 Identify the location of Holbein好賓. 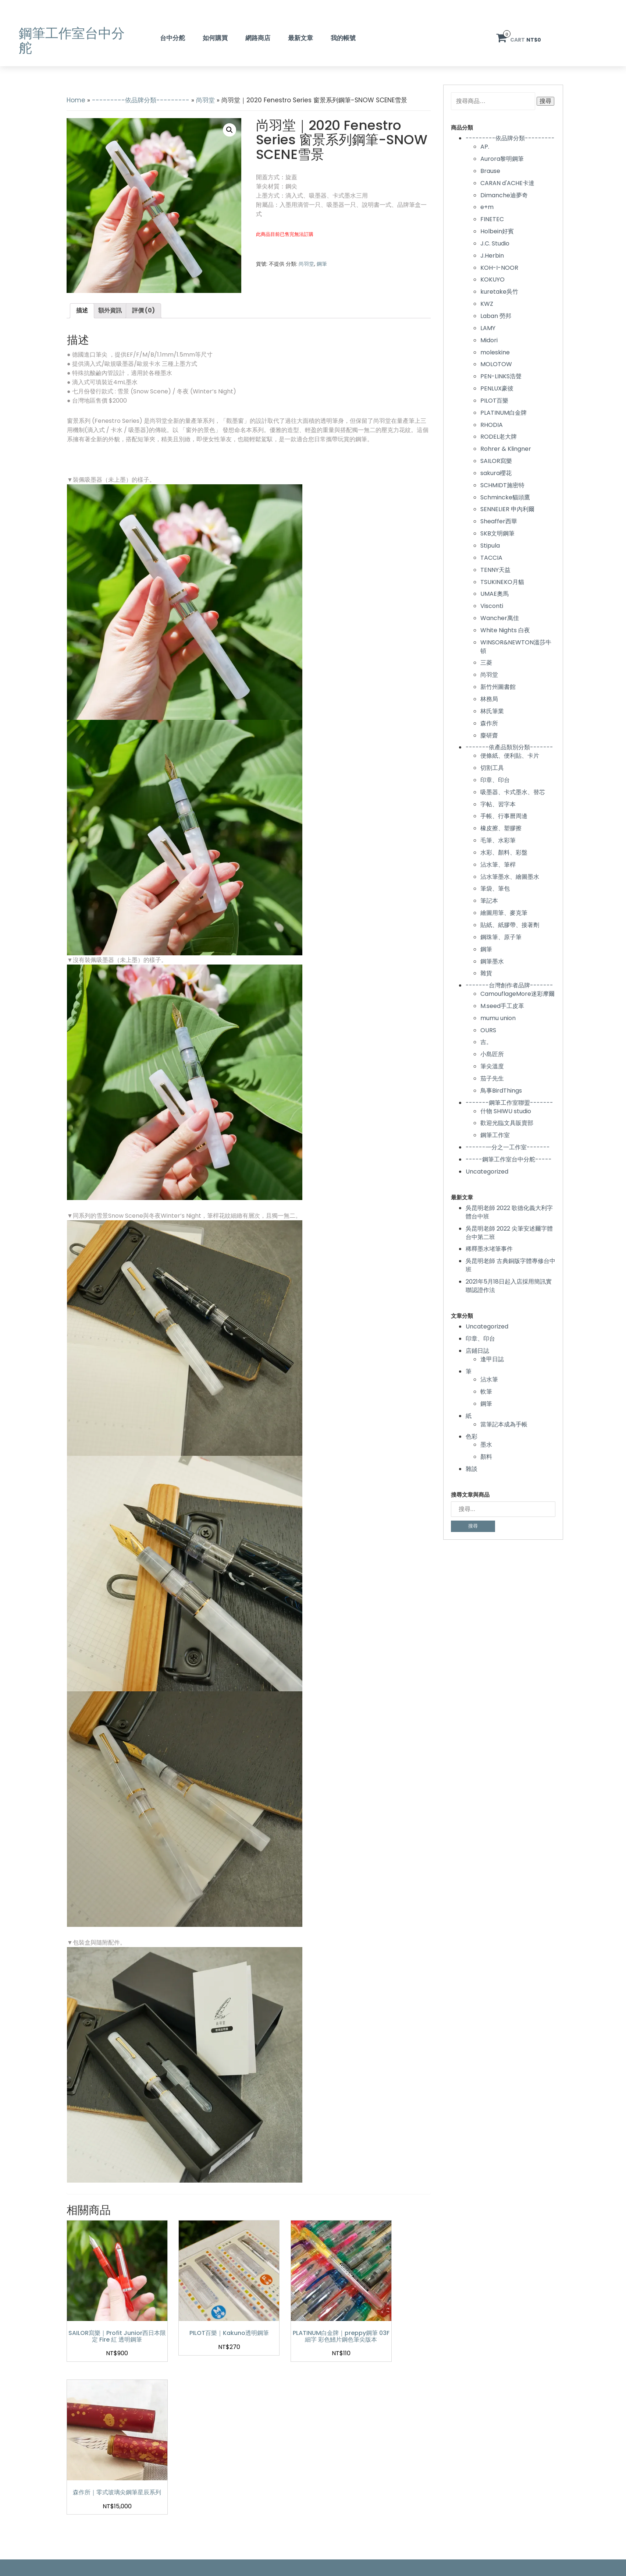
(497, 231).